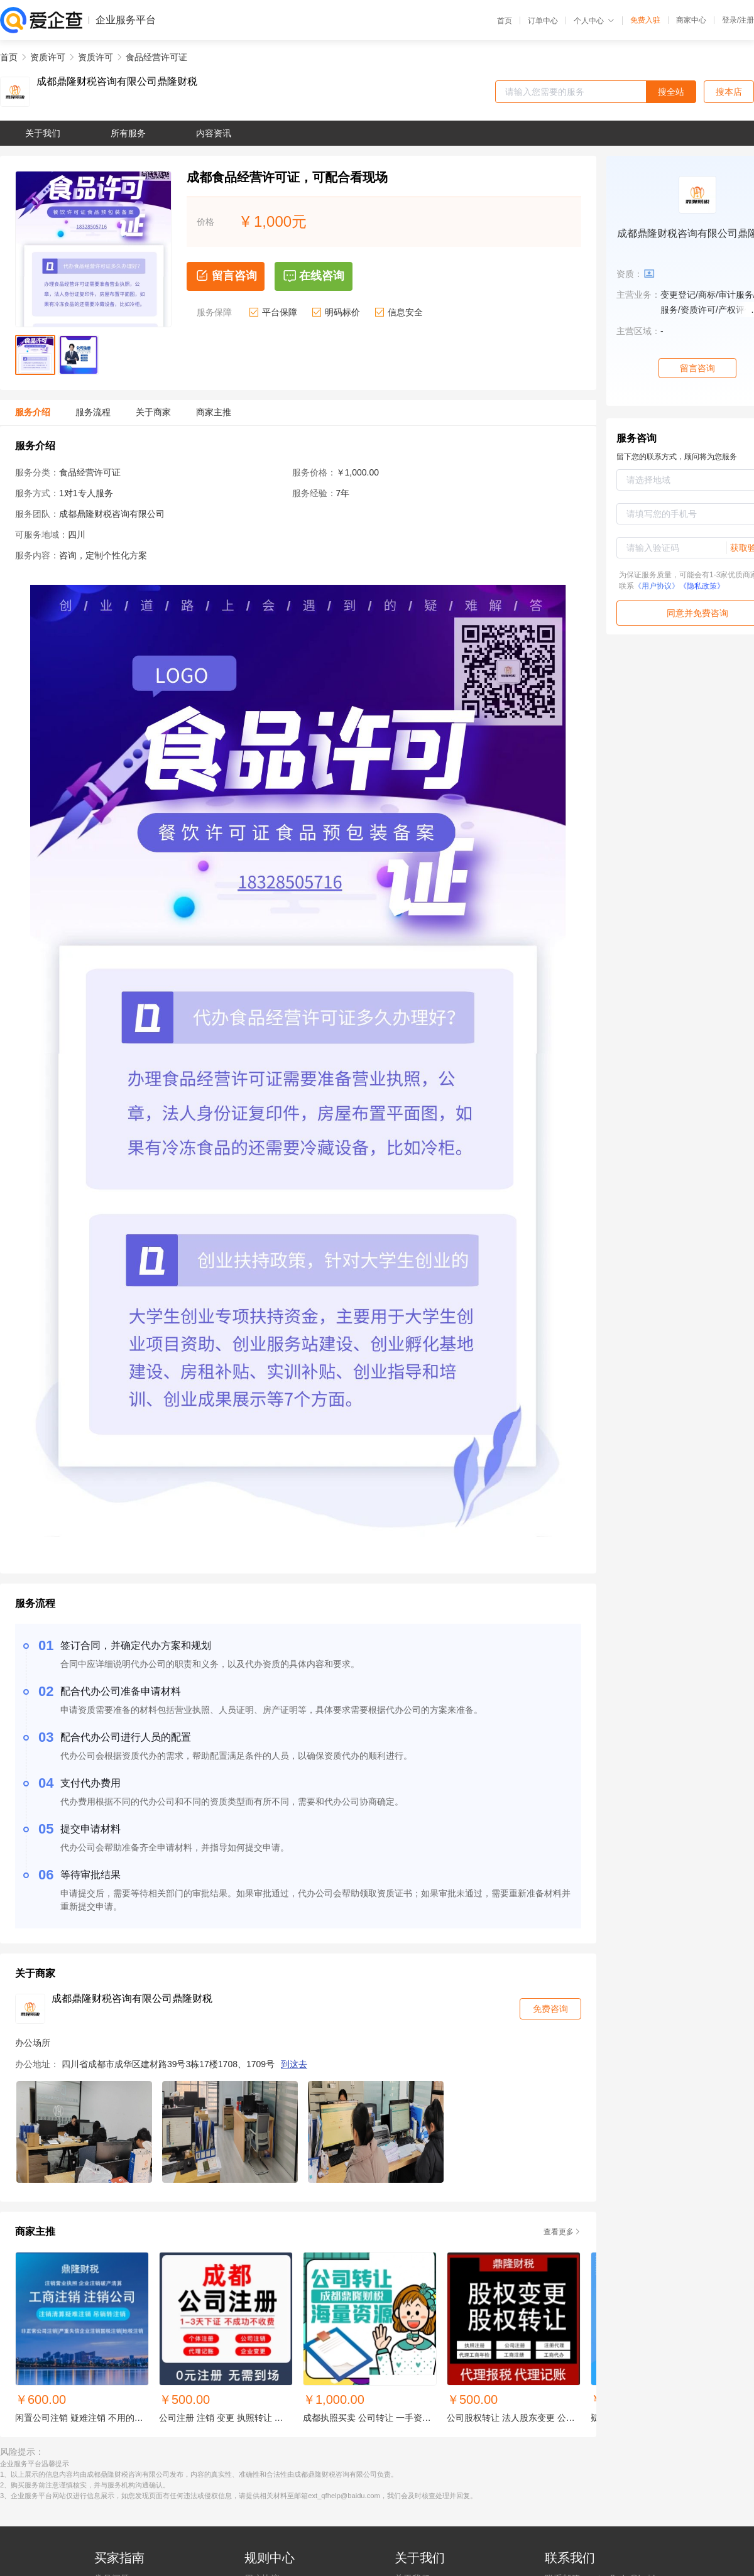  What do you see at coordinates (156, 57) in the screenshot?
I see `食品经营许可证` at bounding box center [156, 57].